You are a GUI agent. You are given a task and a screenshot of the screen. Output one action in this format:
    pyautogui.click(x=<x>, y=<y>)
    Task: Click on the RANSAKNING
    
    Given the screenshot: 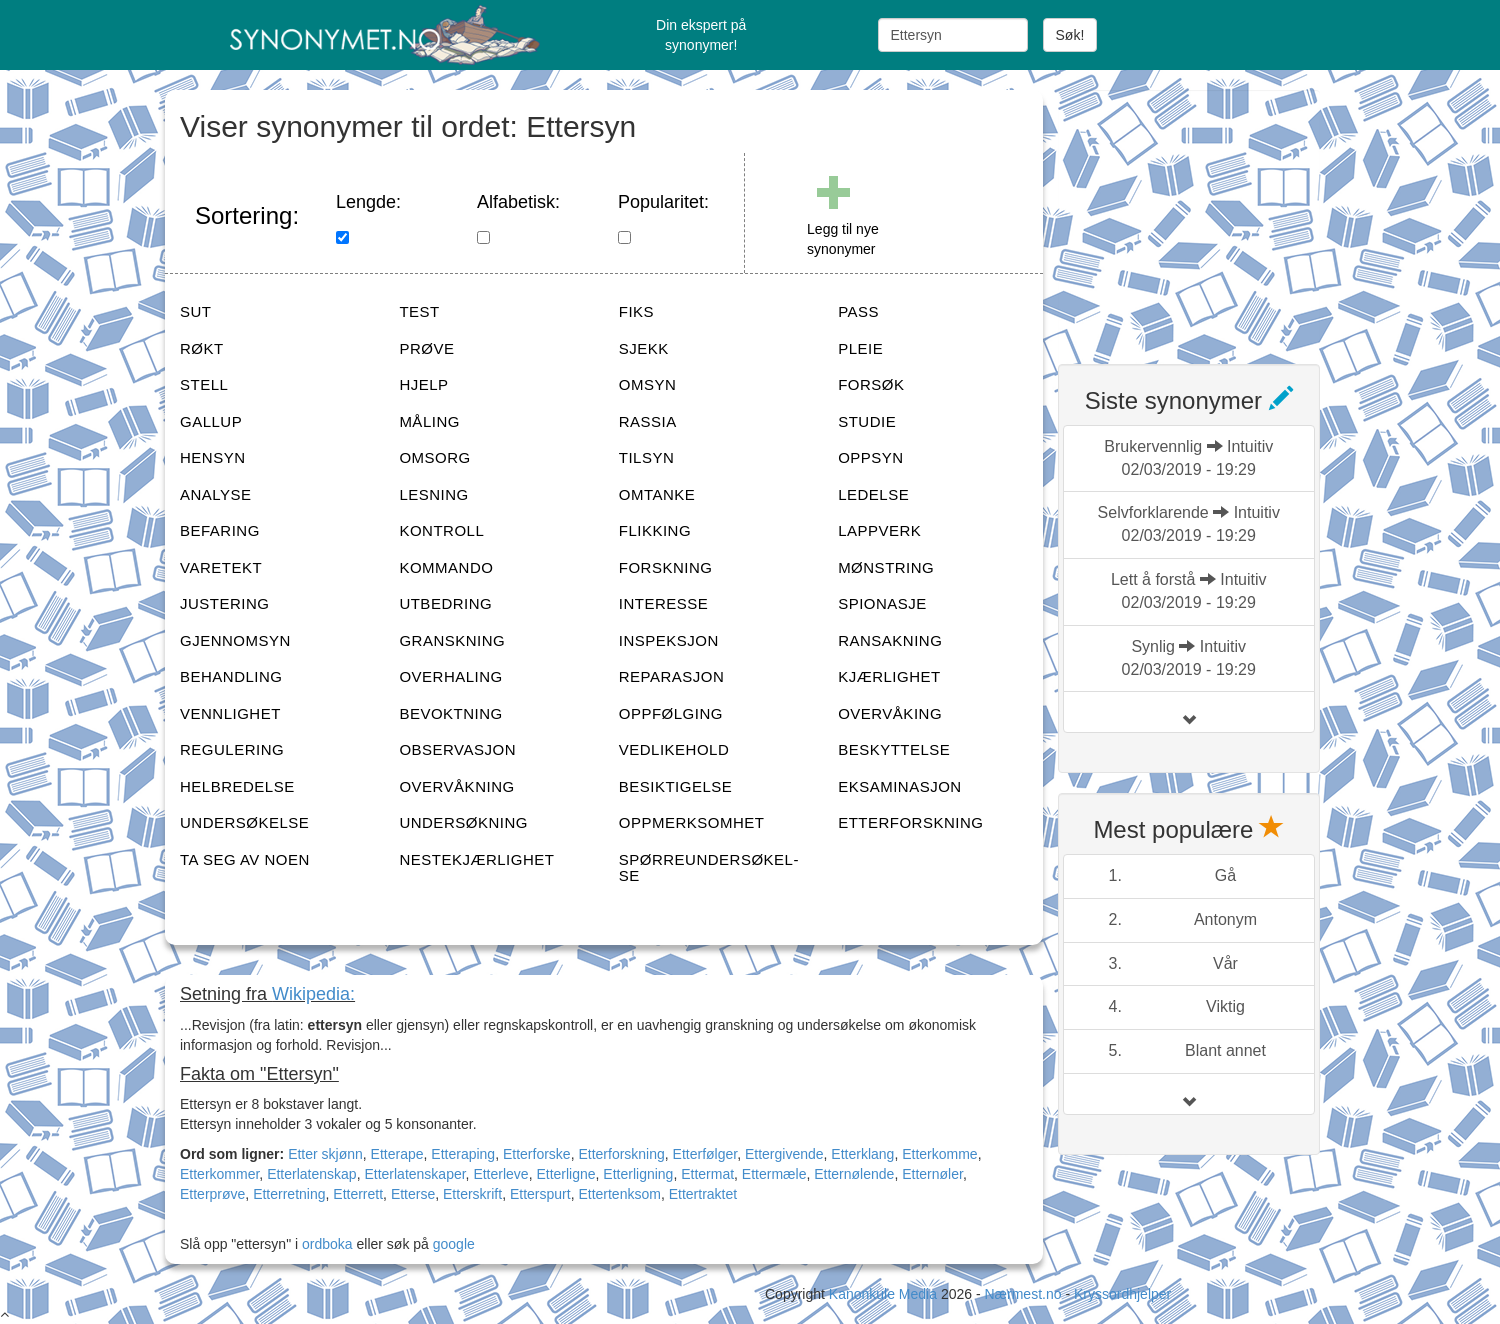 What is the action you would take?
    pyautogui.click(x=890, y=640)
    